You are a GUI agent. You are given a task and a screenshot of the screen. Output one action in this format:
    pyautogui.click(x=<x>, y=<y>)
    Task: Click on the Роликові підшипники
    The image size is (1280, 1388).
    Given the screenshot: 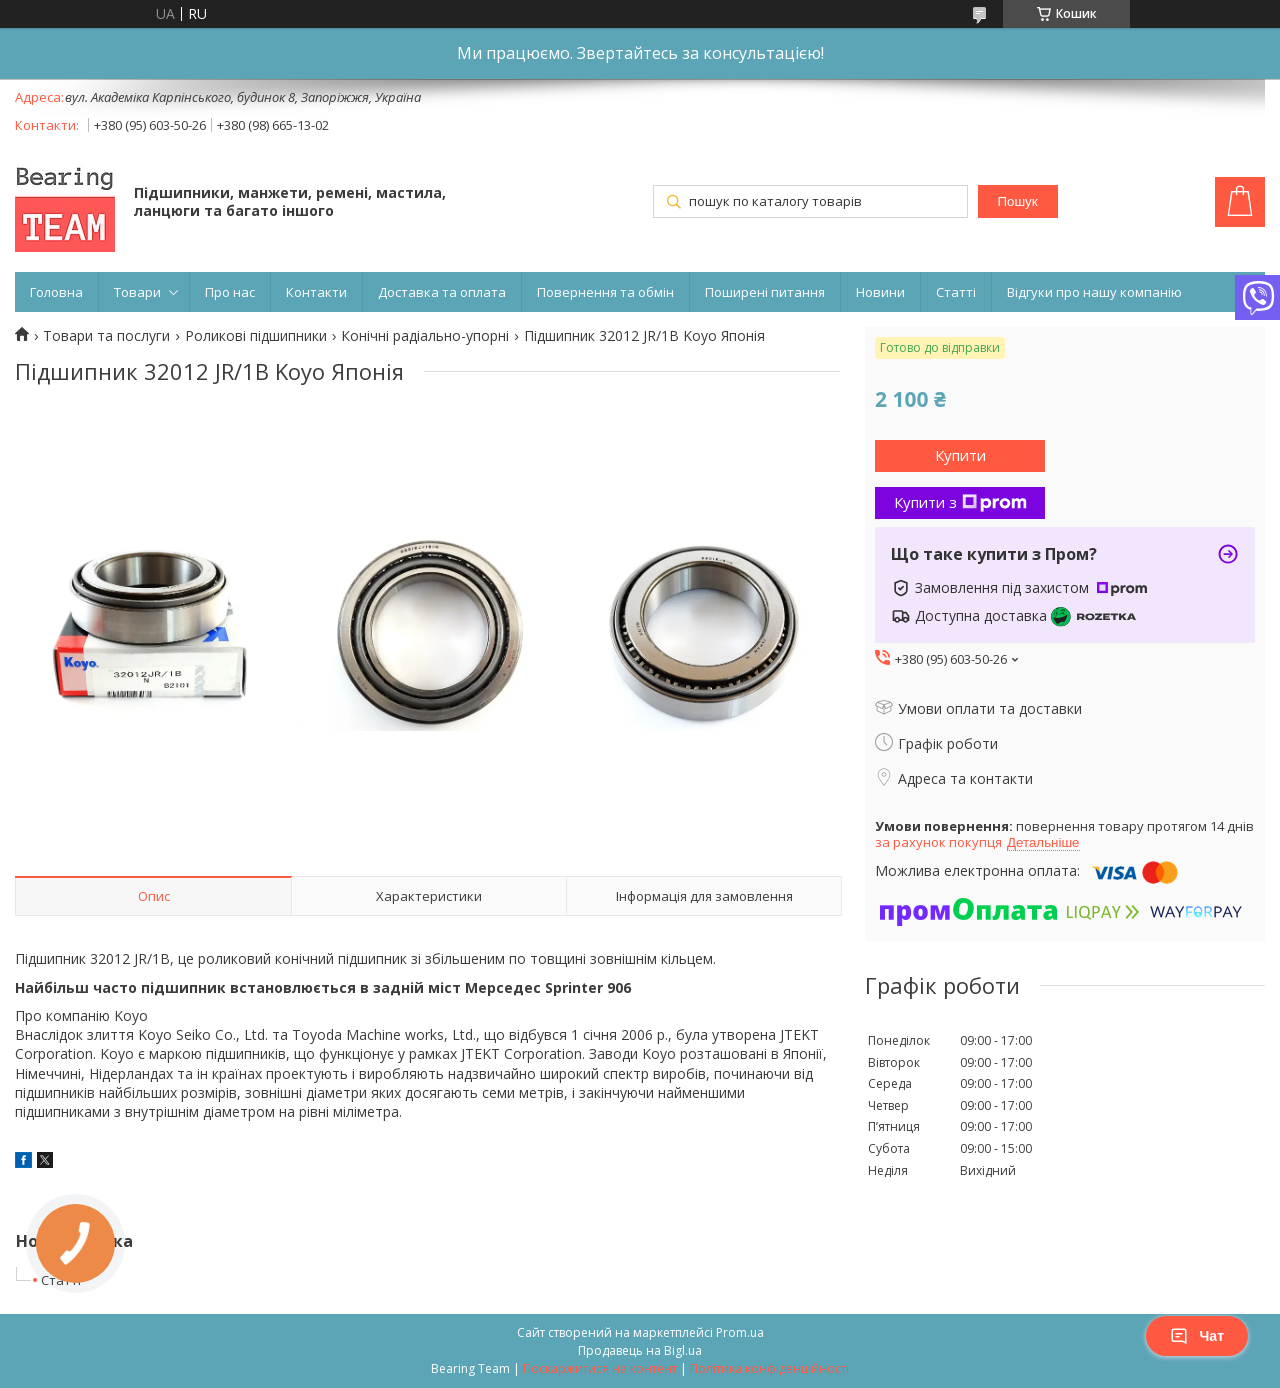 What is the action you would take?
    pyautogui.click(x=256, y=336)
    